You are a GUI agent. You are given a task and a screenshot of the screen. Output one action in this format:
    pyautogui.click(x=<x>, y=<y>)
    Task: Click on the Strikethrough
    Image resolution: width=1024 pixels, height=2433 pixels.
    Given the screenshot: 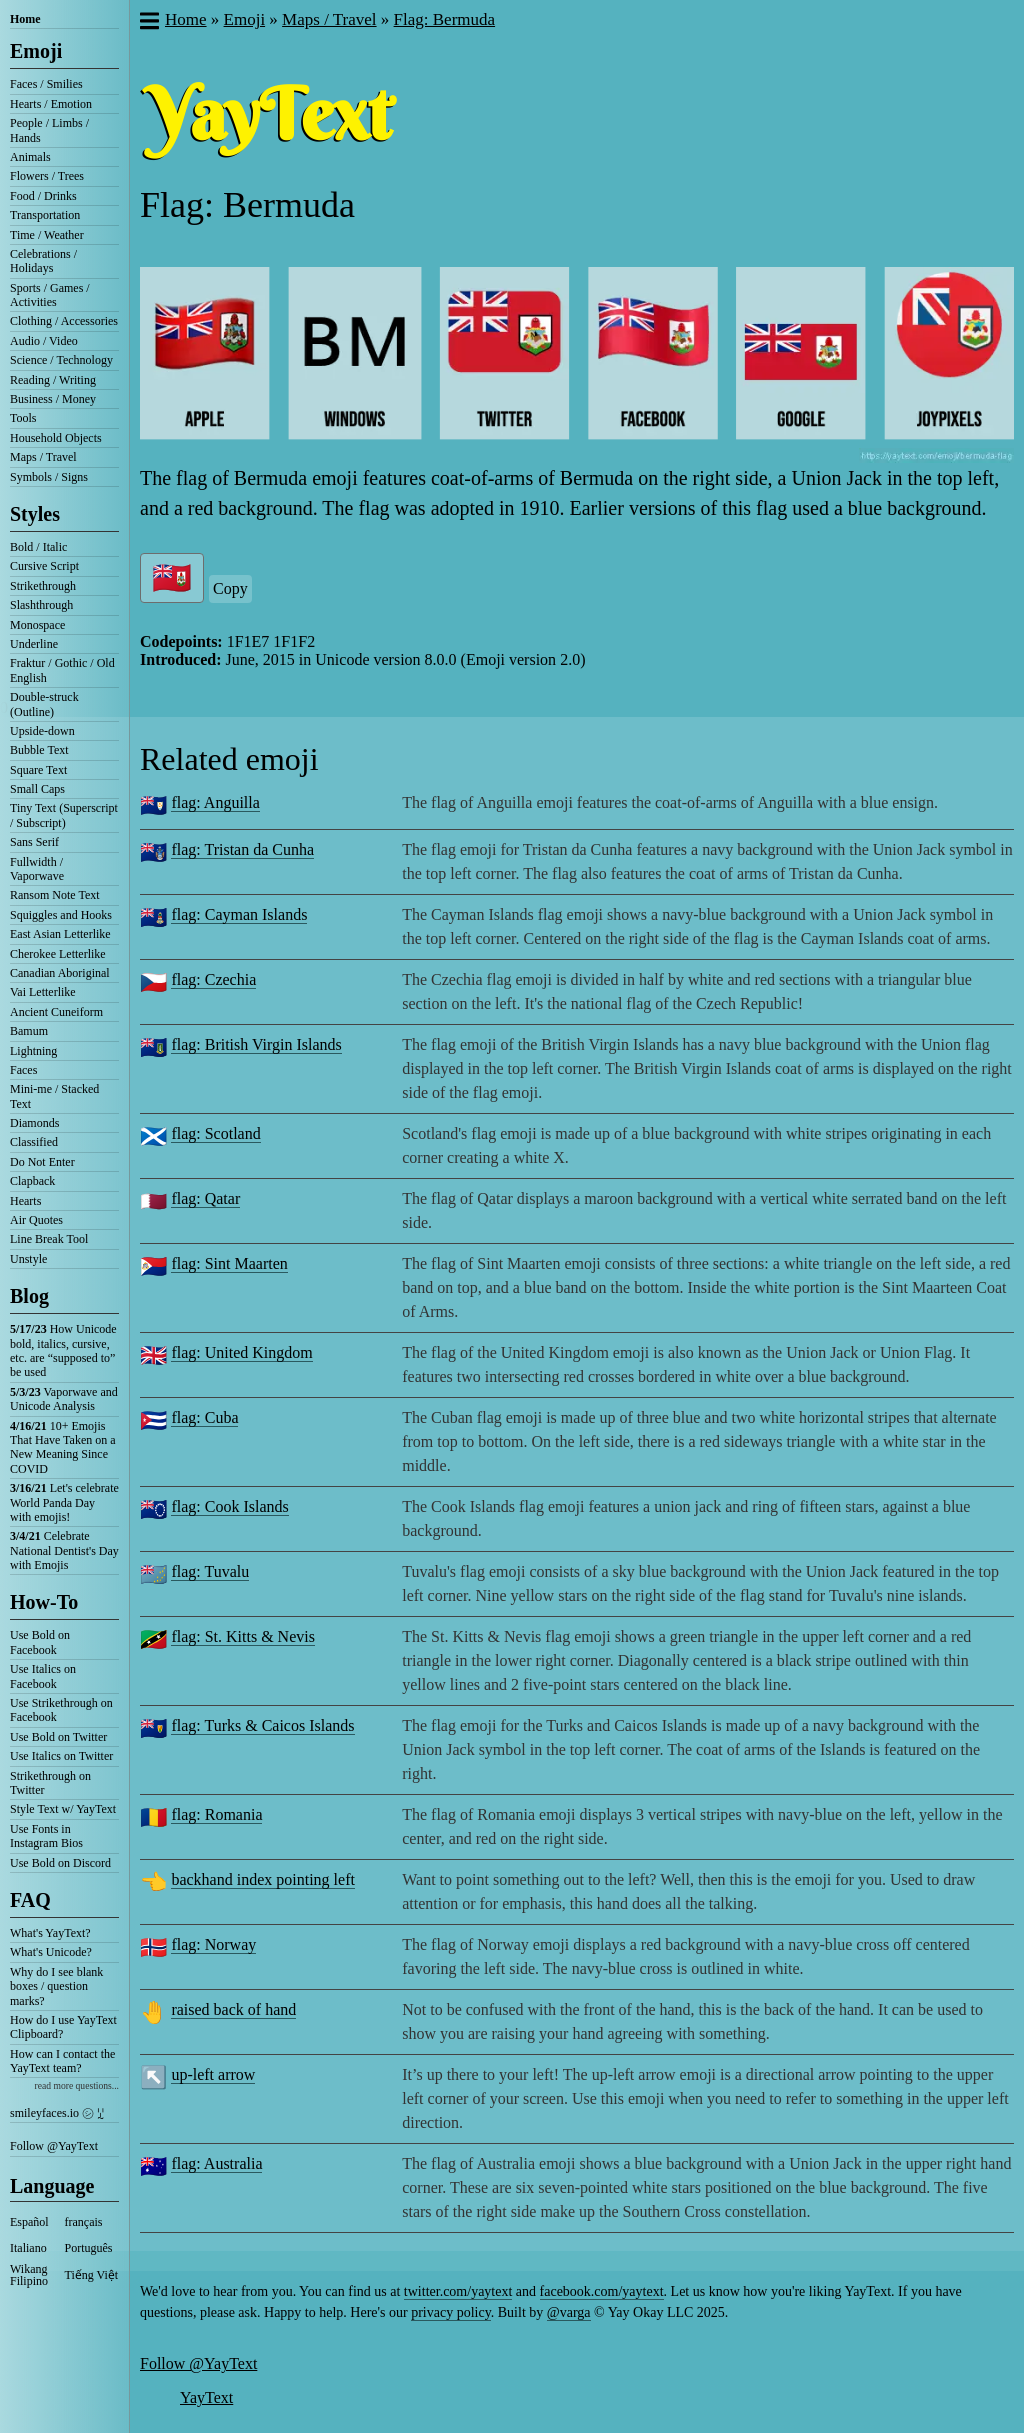 What is the action you would take?
    pyautogui.click(x=43, y=586)
    